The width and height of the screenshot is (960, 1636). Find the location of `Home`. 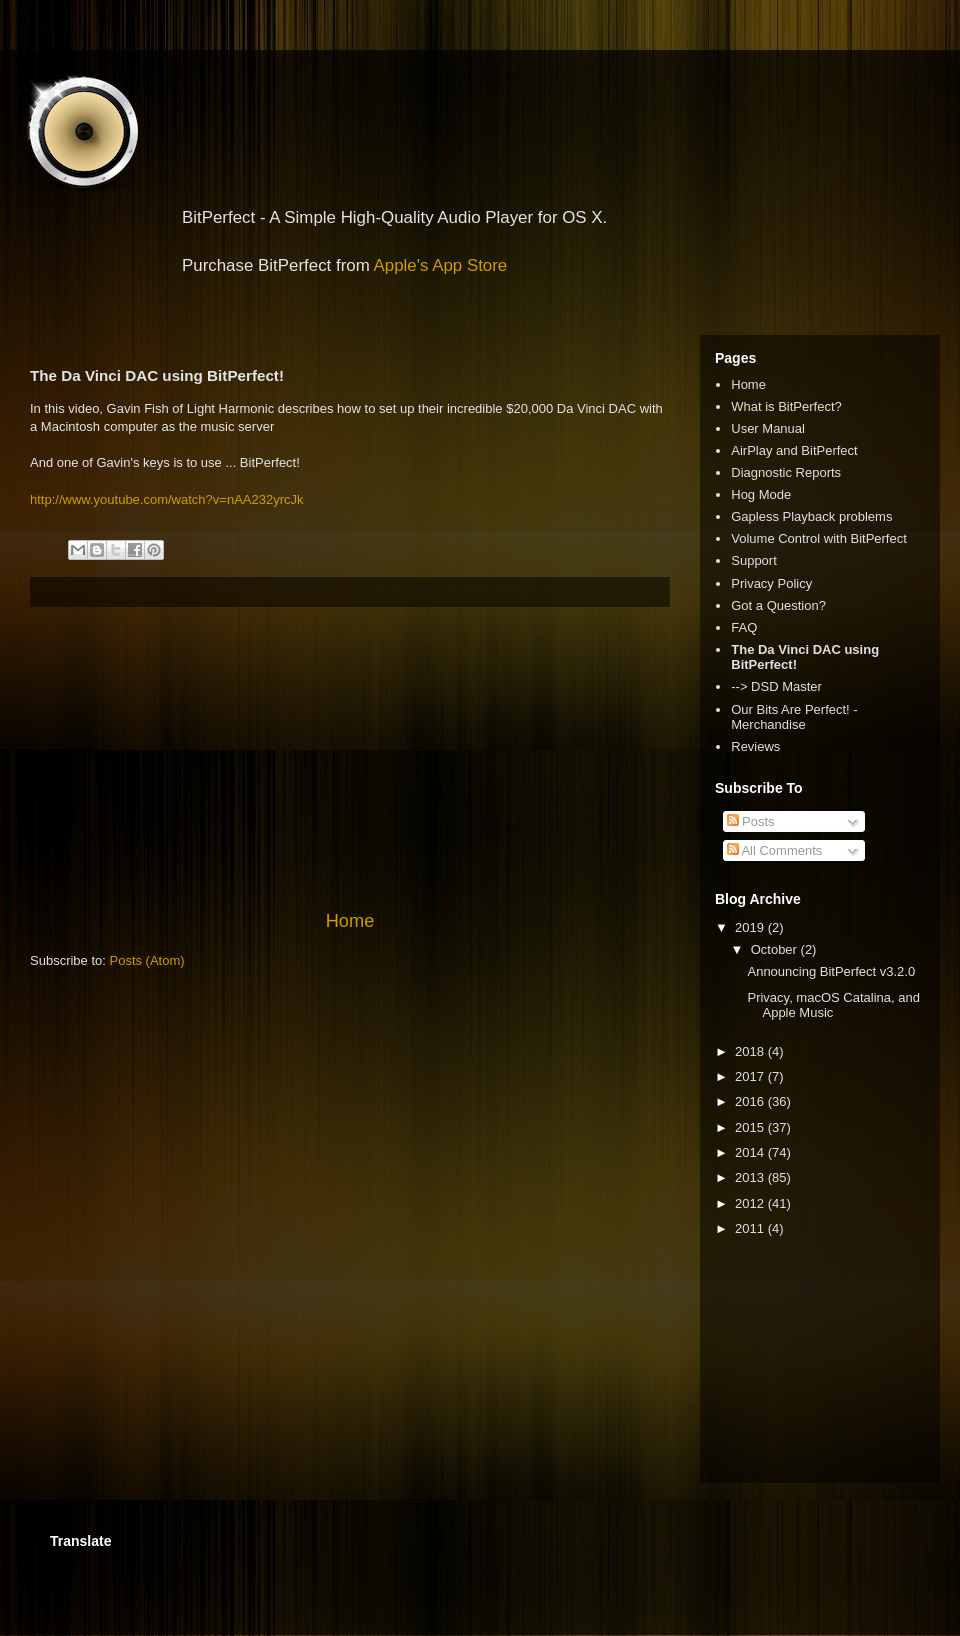

Home is located at coordinates (350, 921).